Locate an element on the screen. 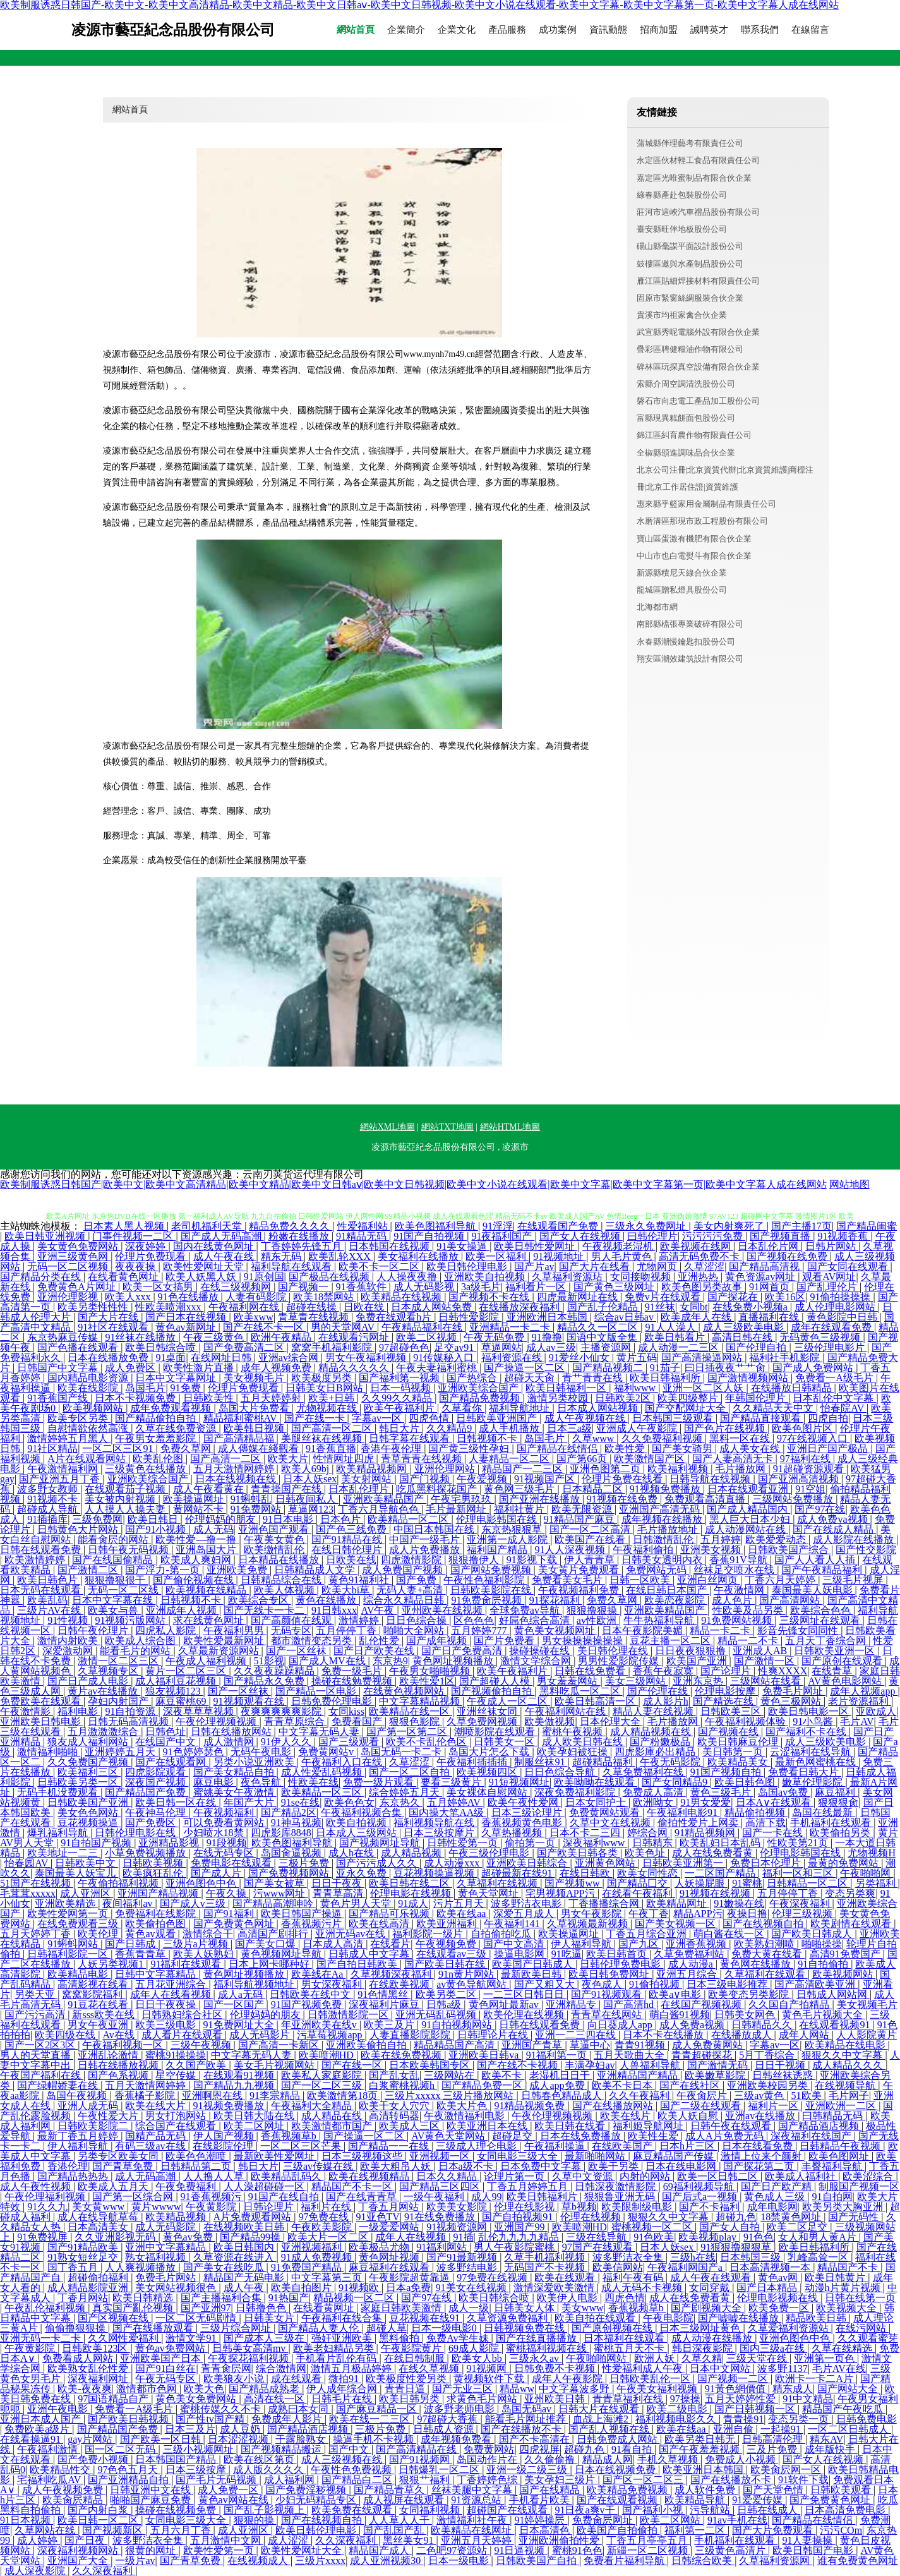  日韩字幕在线观看 is located at coordinates (410, 1438).